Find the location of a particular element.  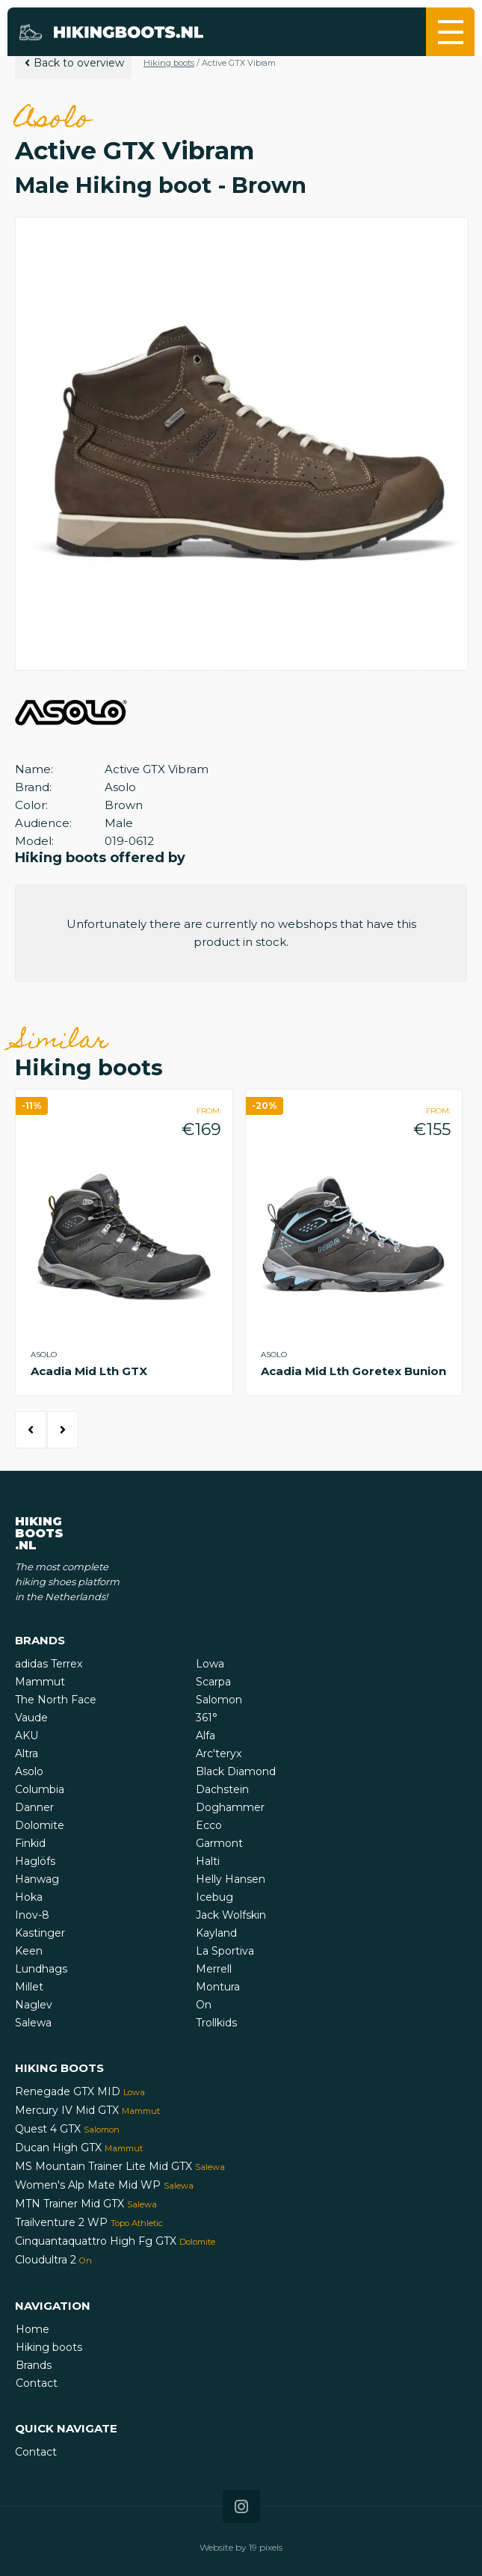

MTN Trainer Mid GTX is located at coordinates (86, 2203).